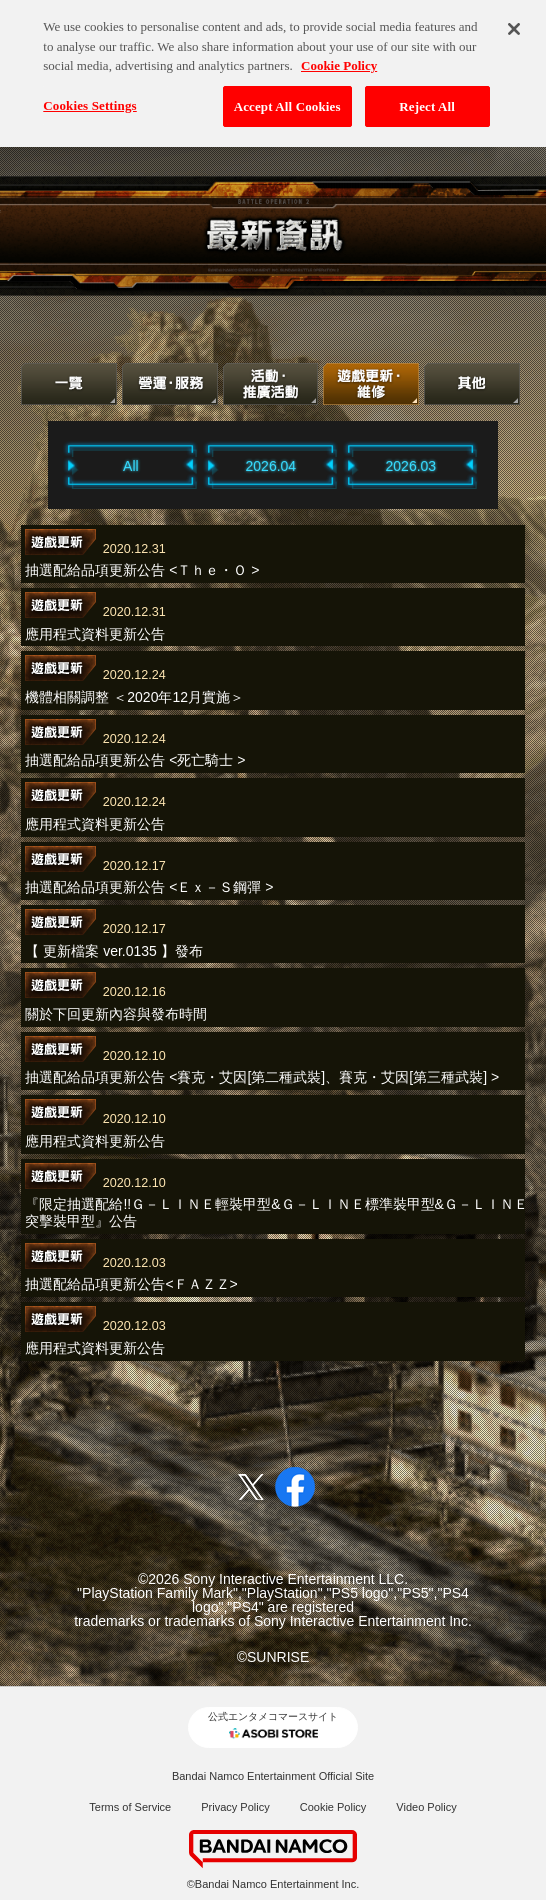 The image size is (546, 1900). I want to click on Bandai Namco Entertainment Official Site, so click(273, 1776).